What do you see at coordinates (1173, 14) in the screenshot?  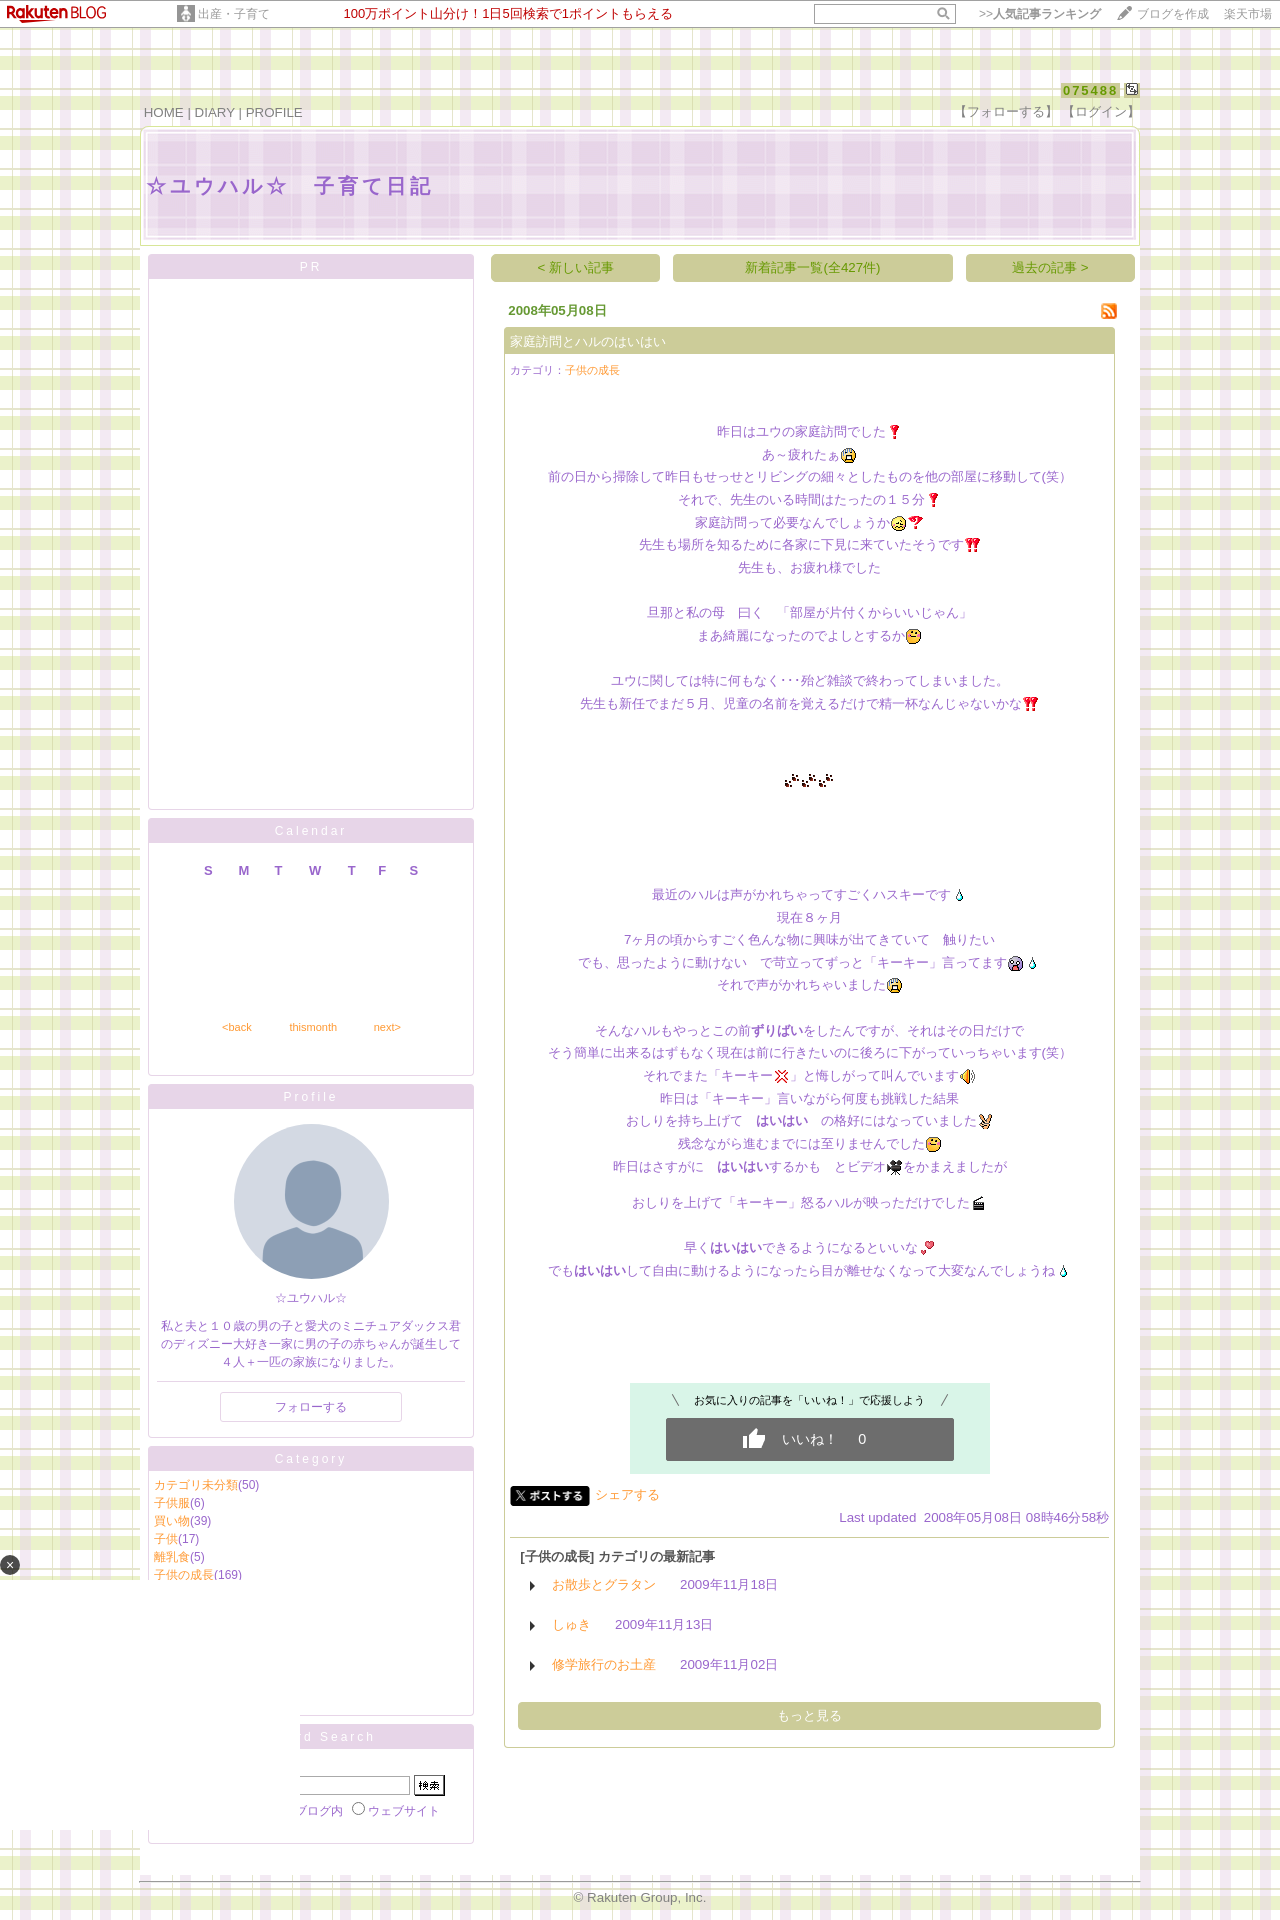 I see `ブログを作成` at bounding box center [1173, 14].